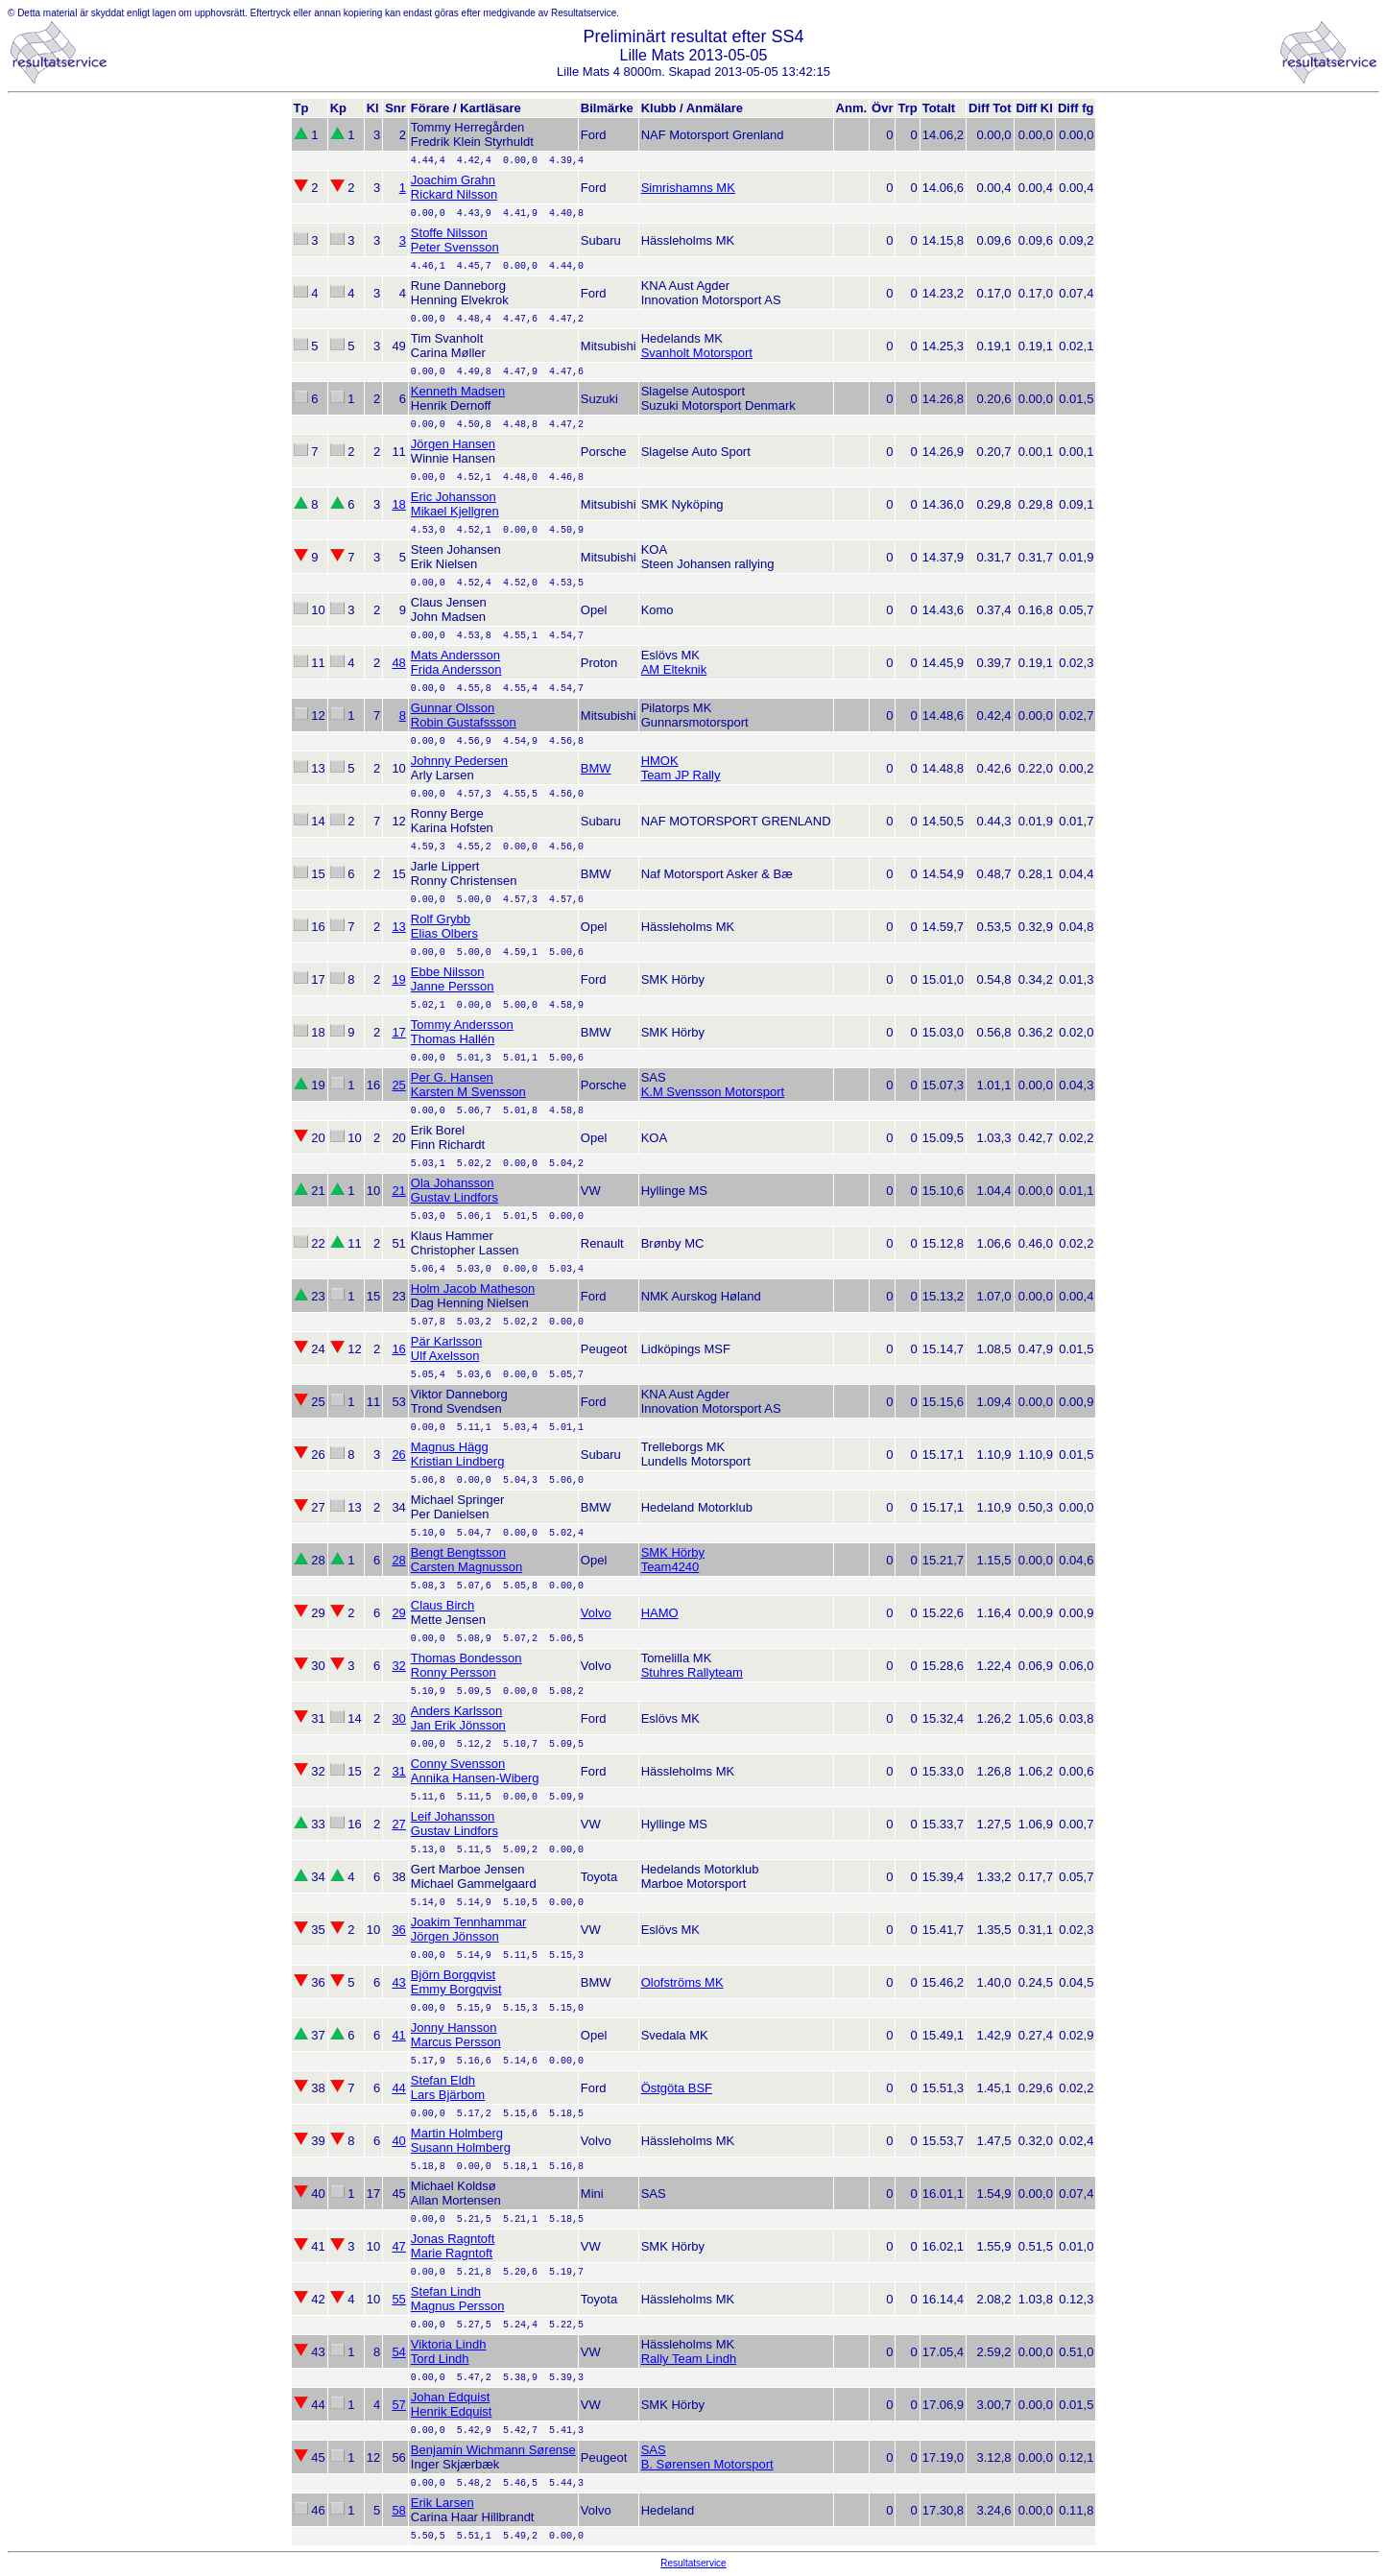 The height and width of the screenshot is (2576, 1387). Describe the element at coordinates (448, 2094) in the screenshot. I see `Lars Bjärbom` at that location.